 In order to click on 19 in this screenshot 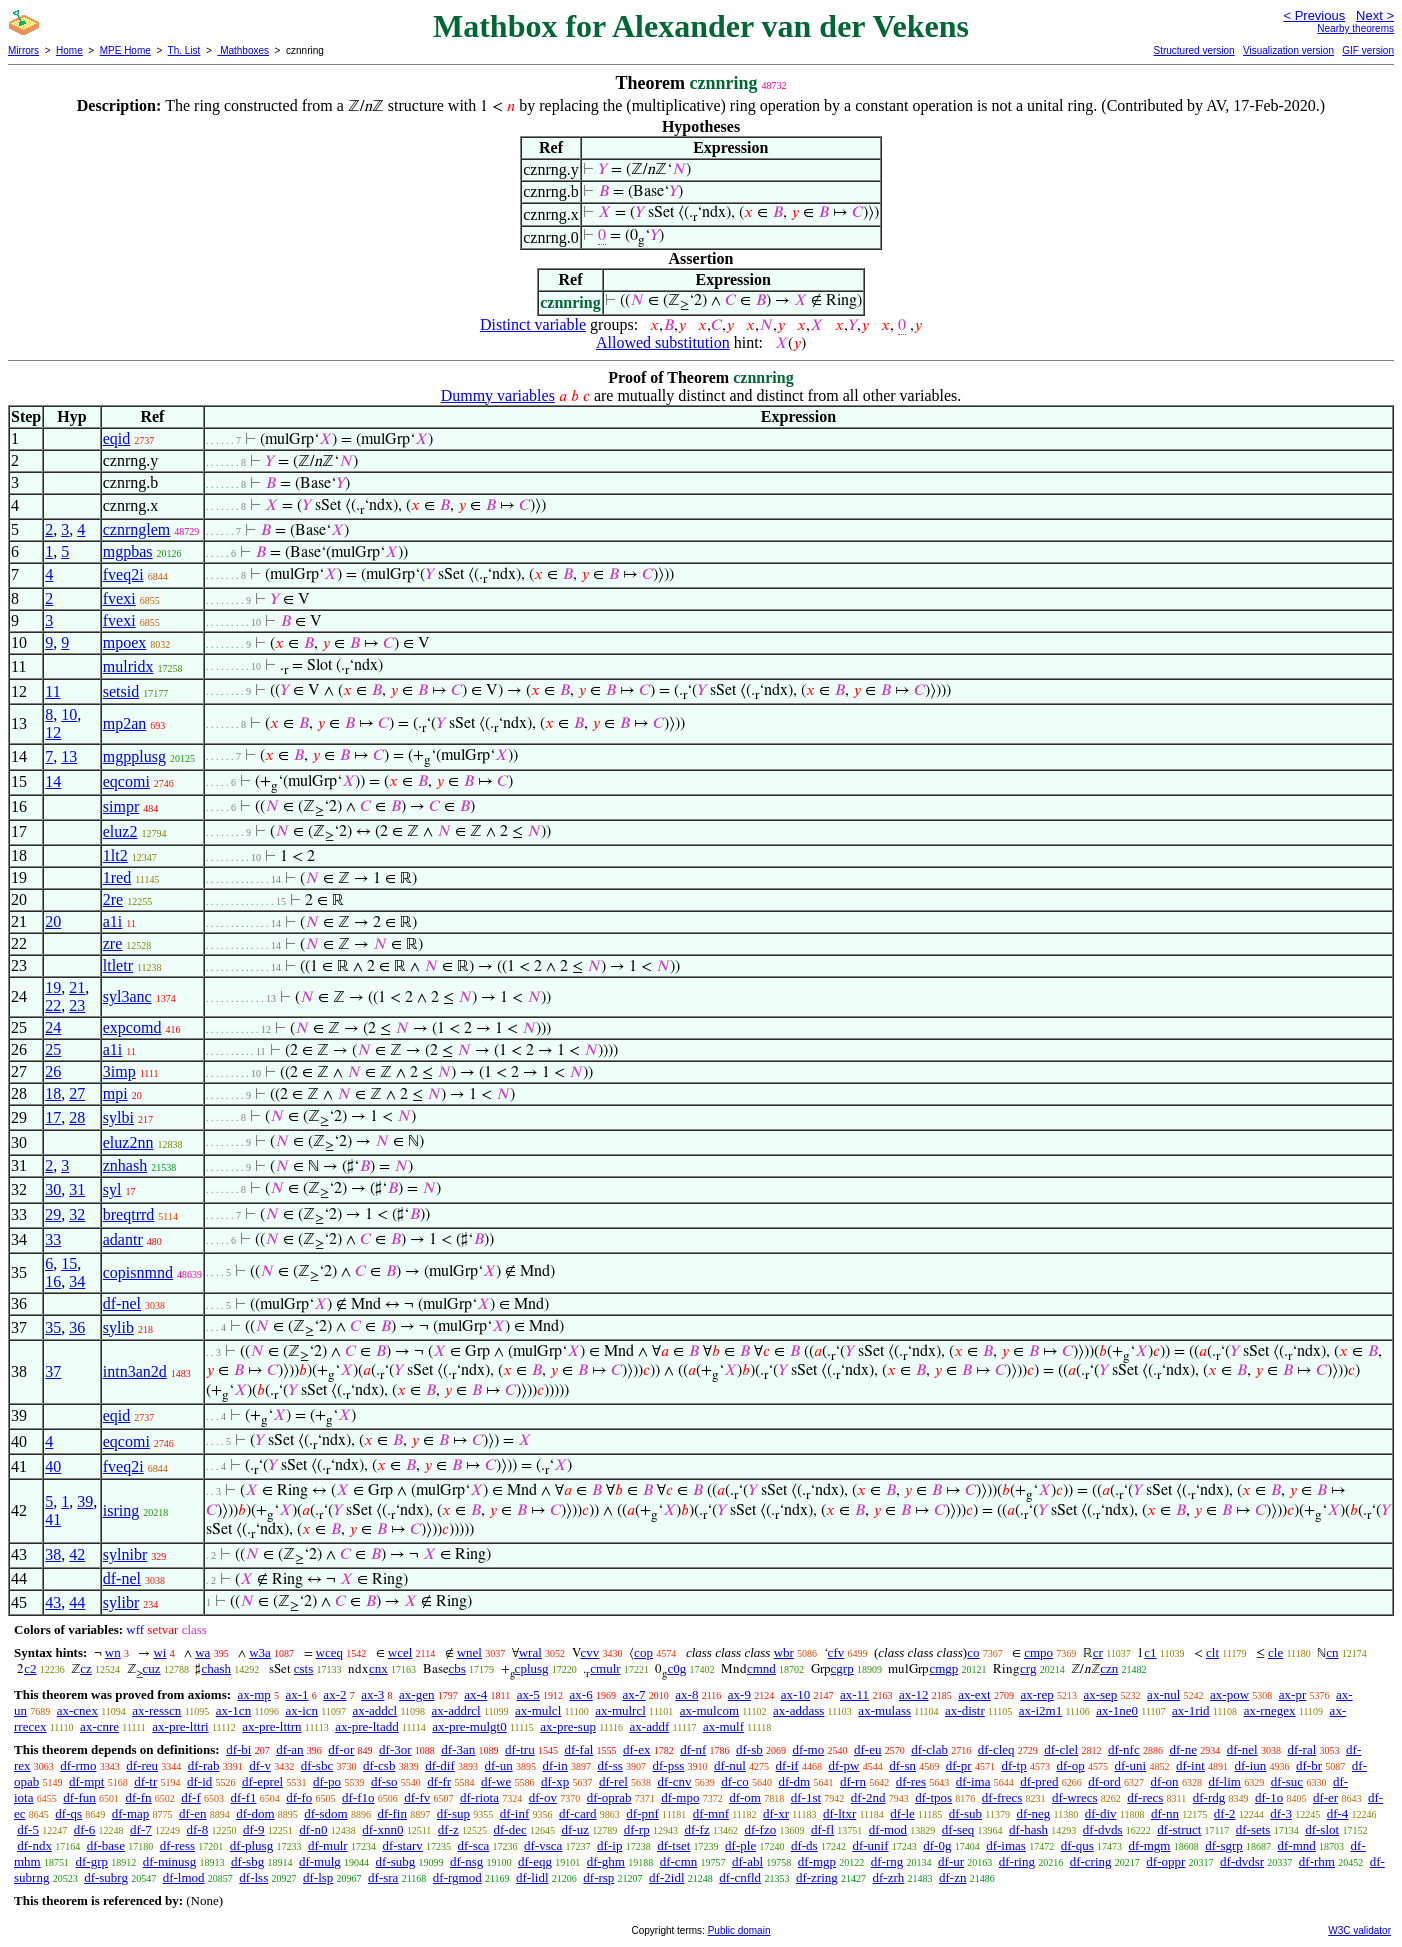, I will do `click(53, 987)`.